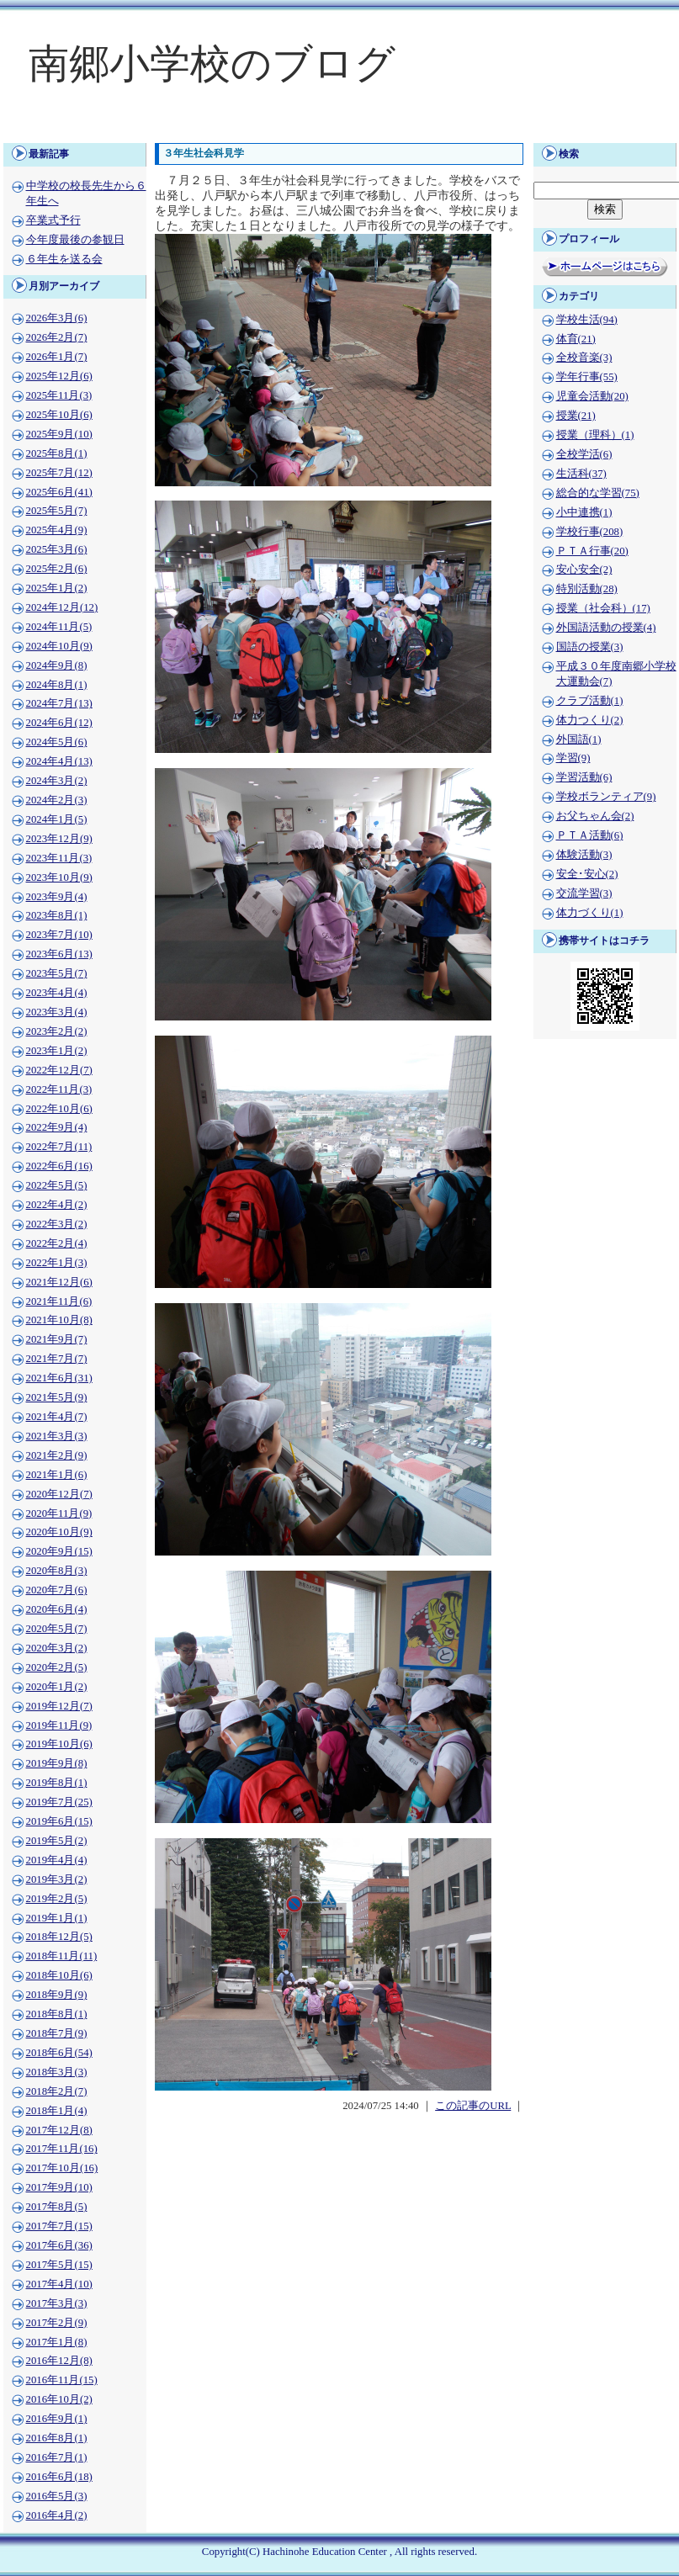  I want to click on 2024年9月(8), so click(57, 665).